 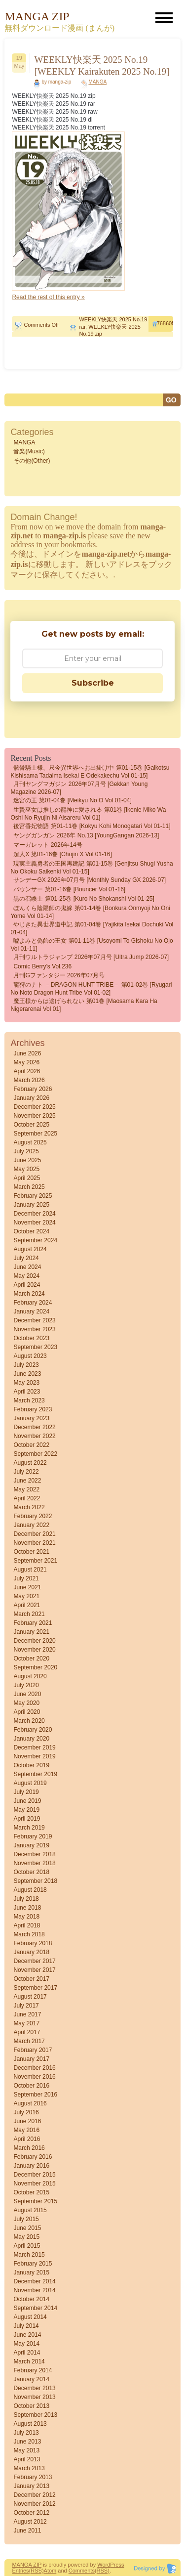 What do you see at coordinates (31, 1551) in the screenshot?
I see `October 2021` at bounding box center [31, 1551].